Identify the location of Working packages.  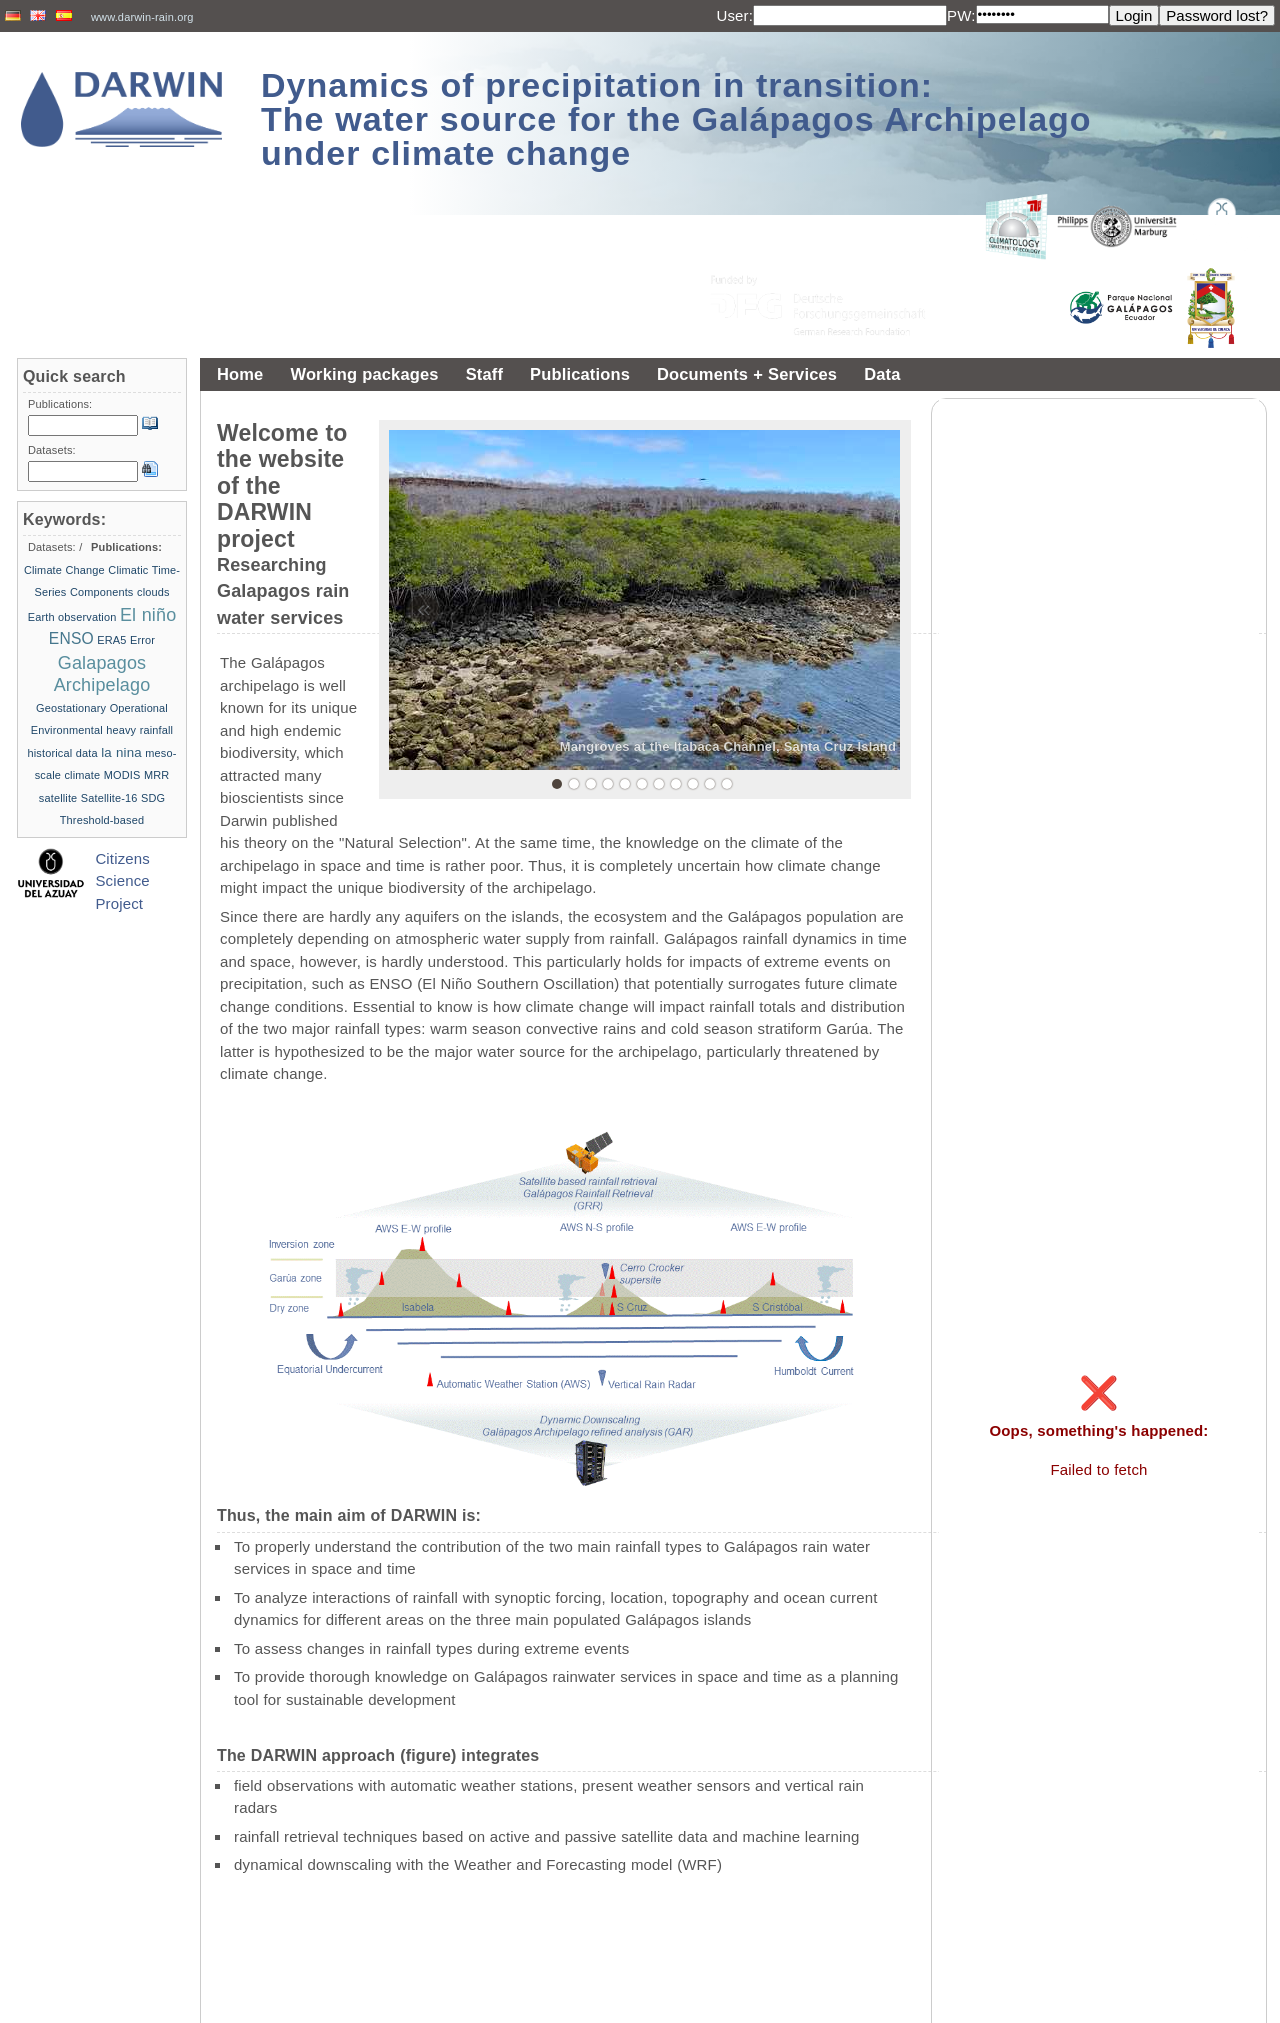
(364, 374).